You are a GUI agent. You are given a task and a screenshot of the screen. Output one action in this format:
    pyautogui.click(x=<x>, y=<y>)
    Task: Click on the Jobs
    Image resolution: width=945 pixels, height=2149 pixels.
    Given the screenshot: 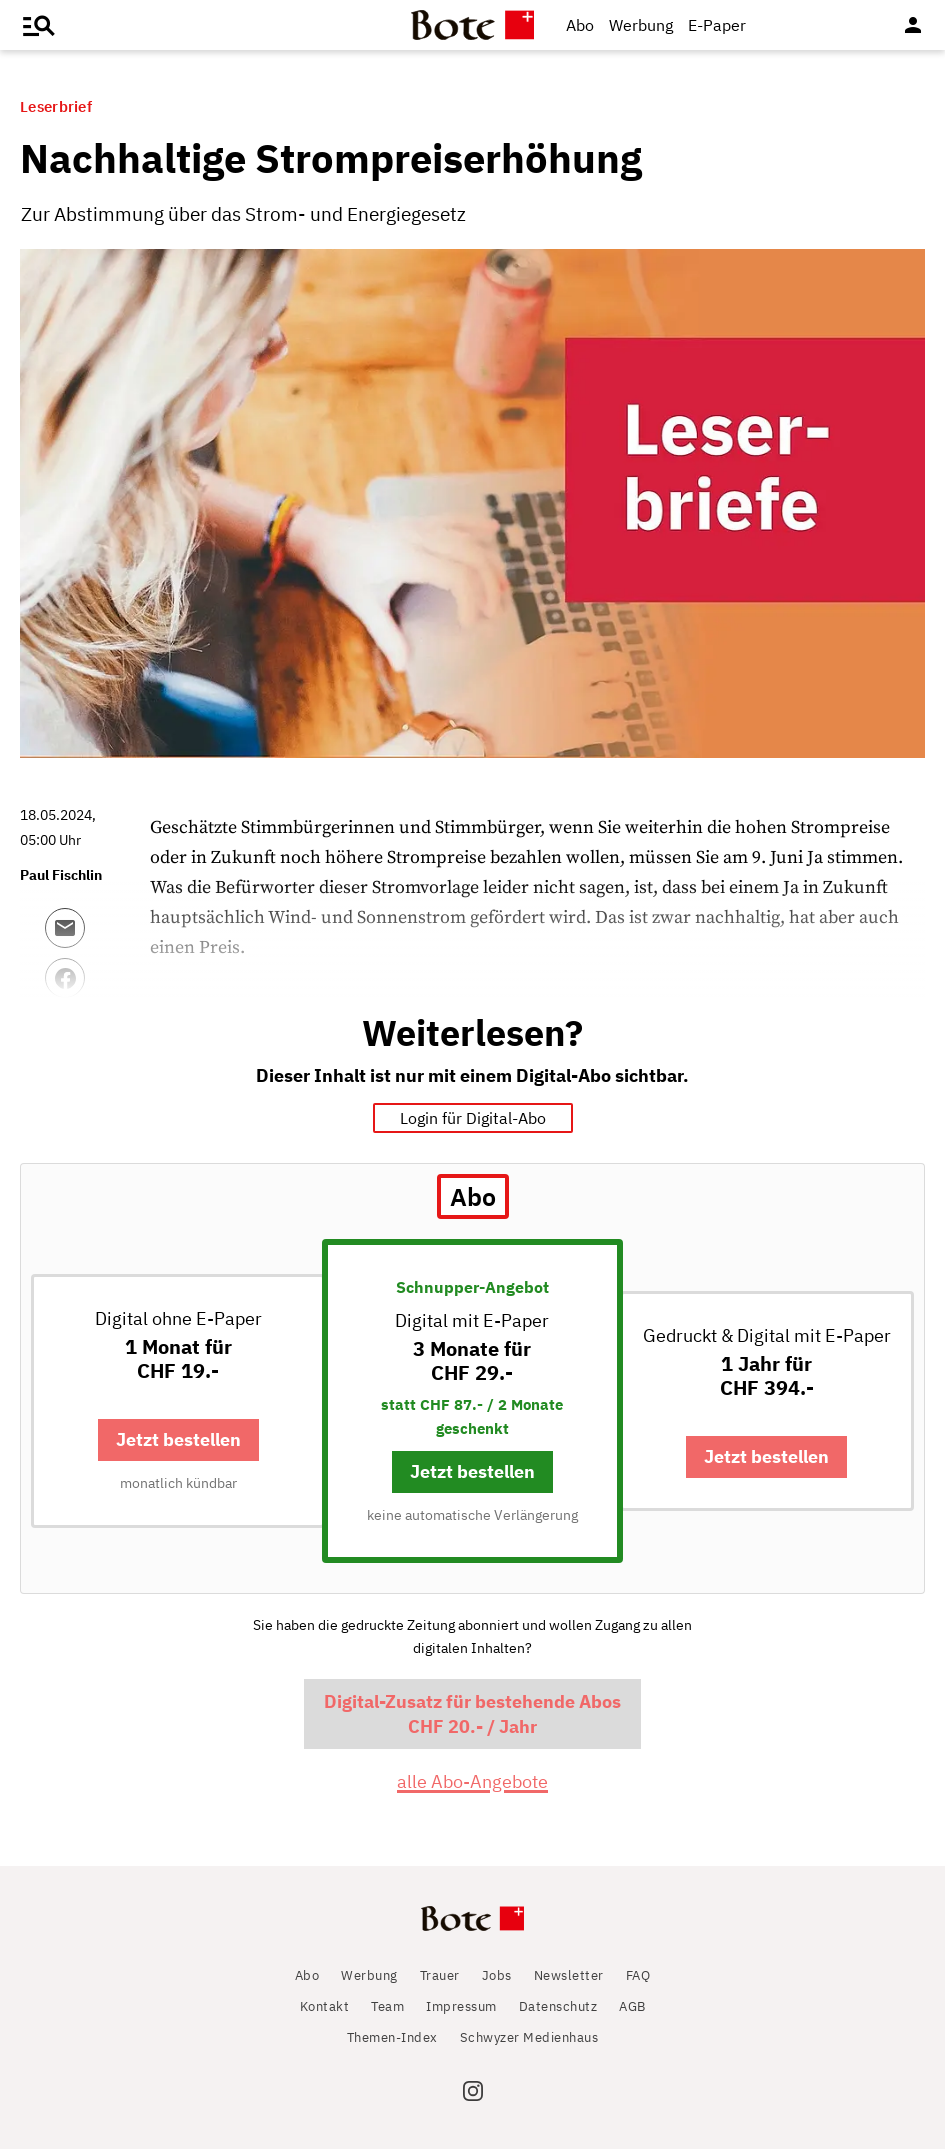 What is the action you would take?
    pyautogui.click(x=497, y=1975)
    